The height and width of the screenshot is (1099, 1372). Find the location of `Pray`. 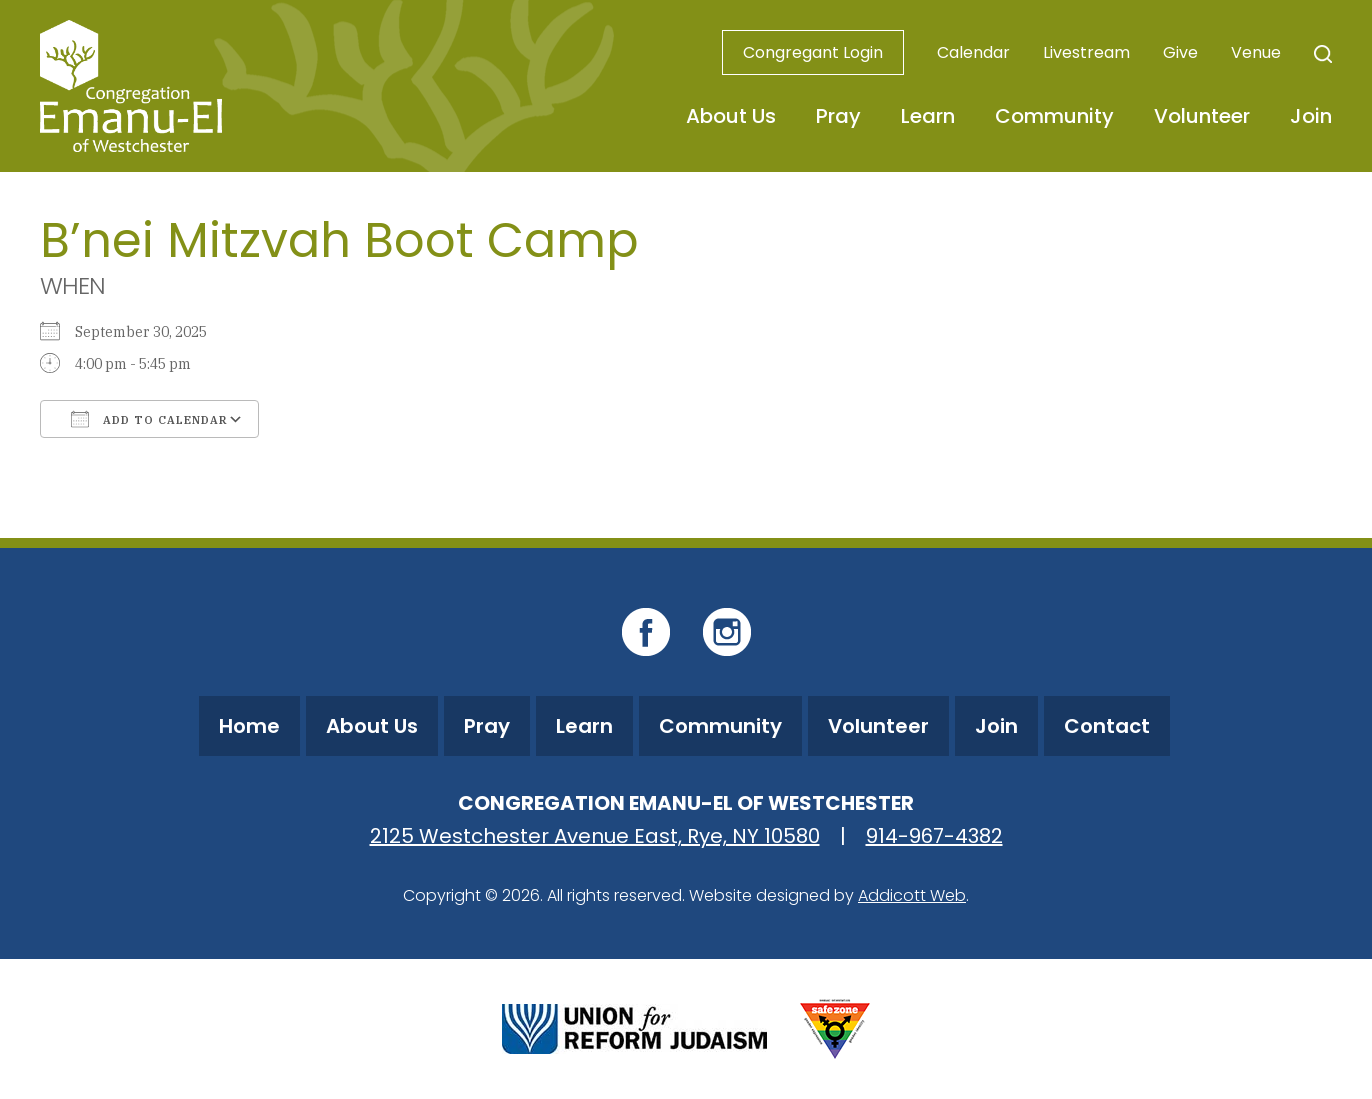

Pray is located at coordinates (838, 116).